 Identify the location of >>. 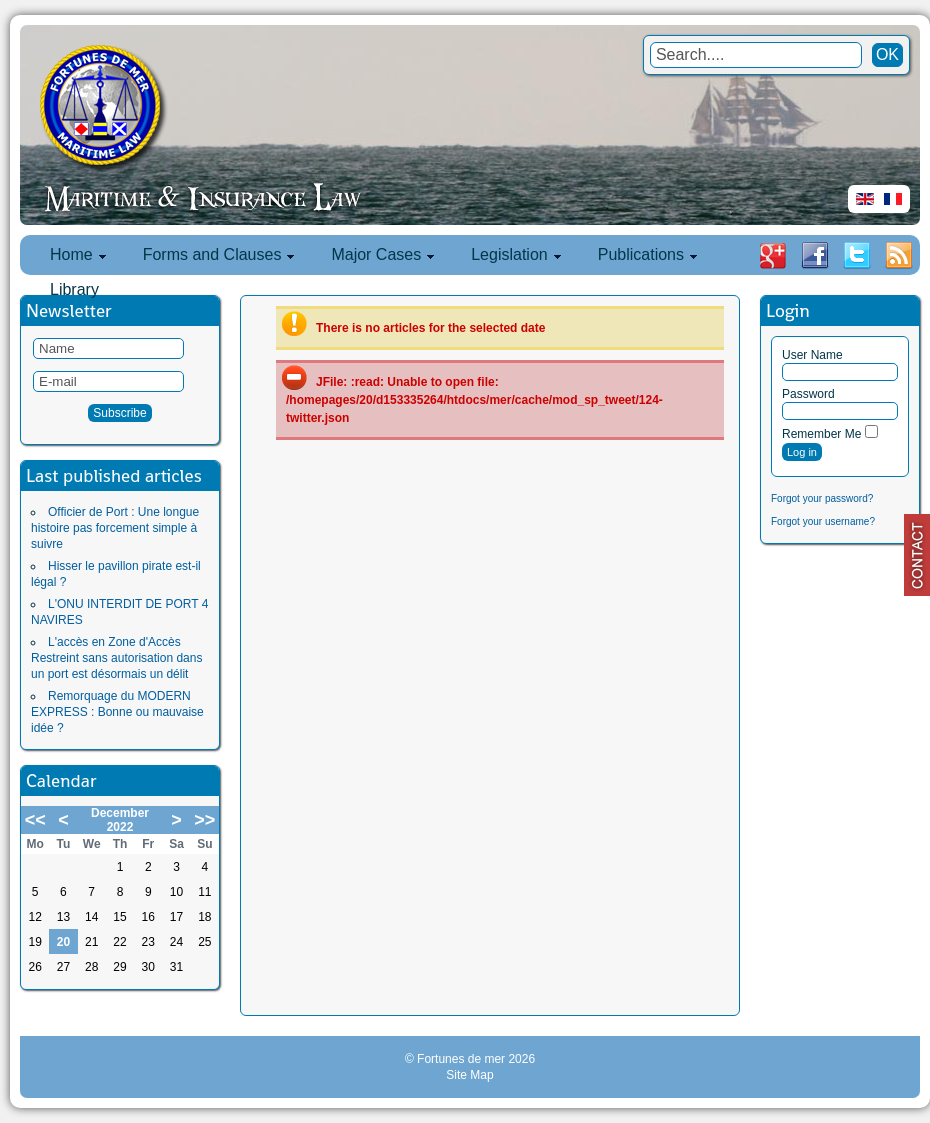
(204, 820).